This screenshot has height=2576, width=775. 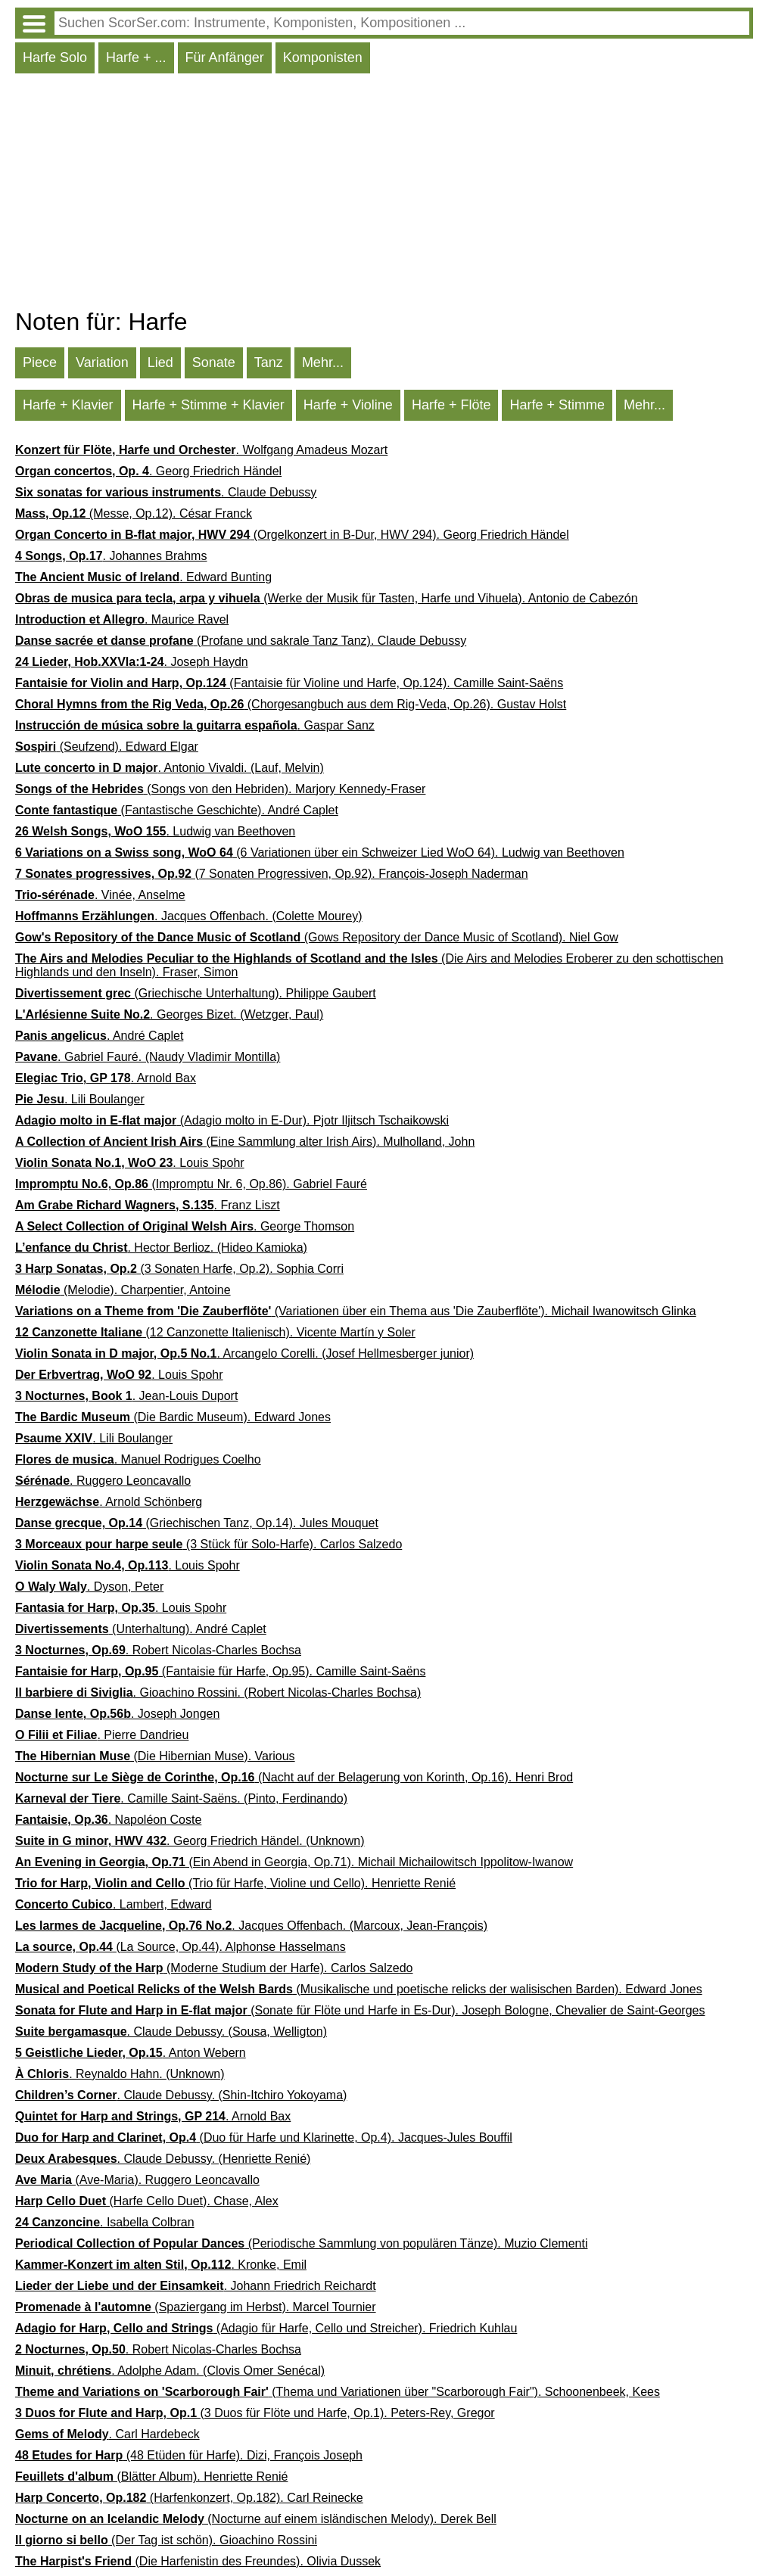 What do you see at coordinates (319, 852) in the screenshot?
I see `(6 Variationen über ein Schweizer Lied WoO 64). Ludwig van Beethoven` at bounding box center [319, 852].